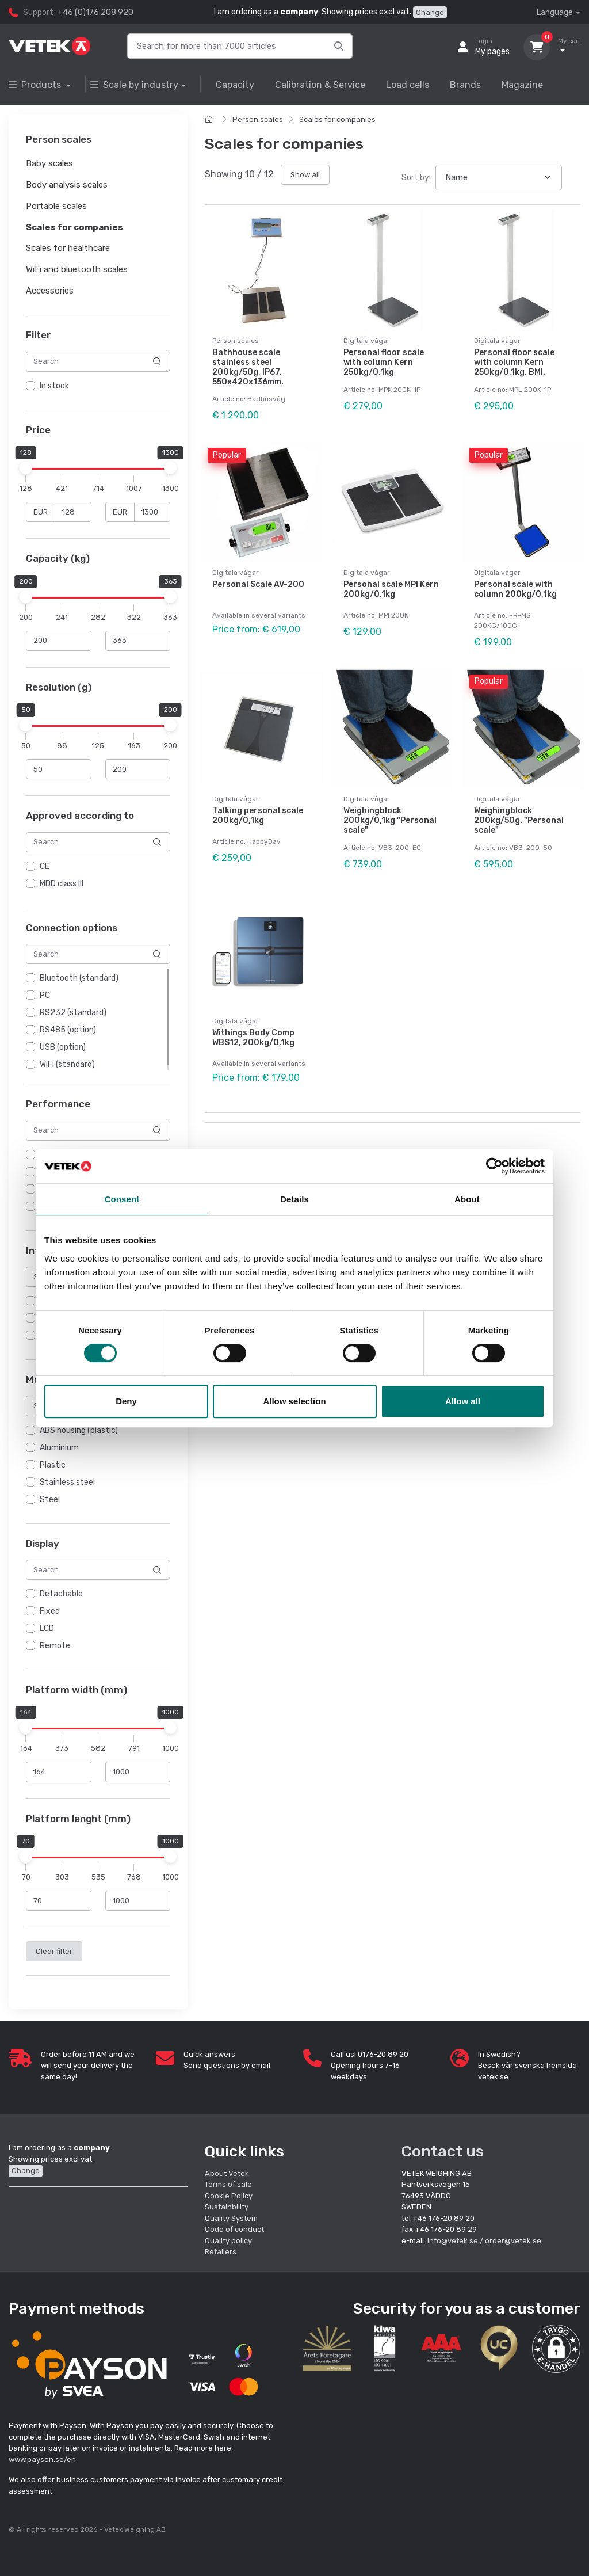 This screenshot has width=589, height=2576. Describe the element at coordinates (67, 185) in the screenshot. I see `Body analysis scales [button]` at that location.